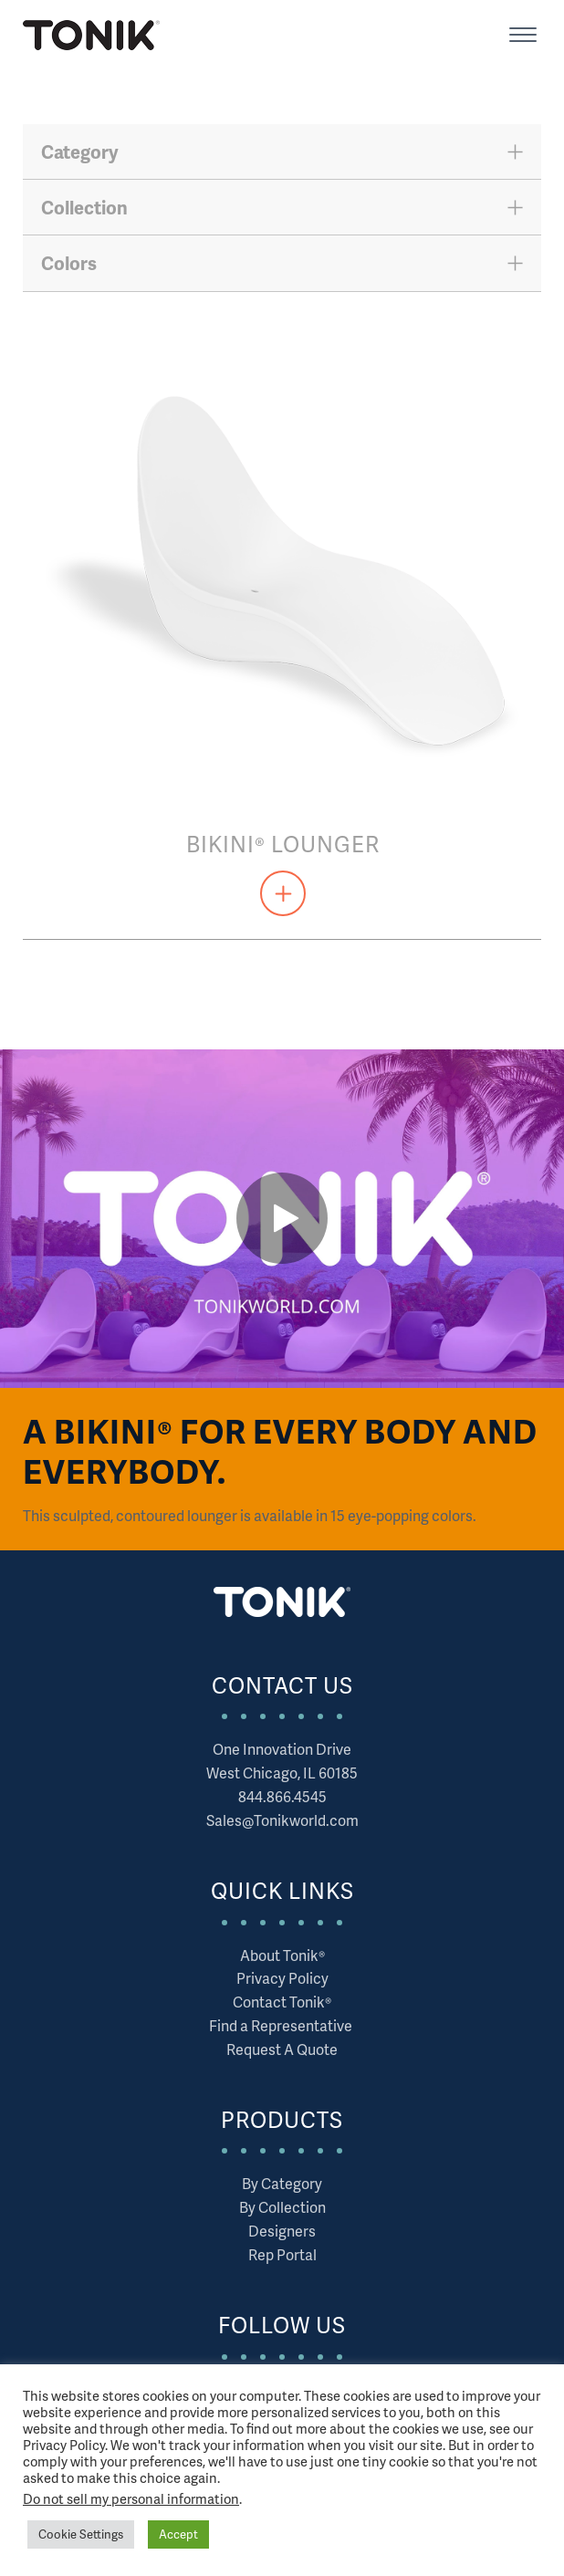  I want to click on Contact Tonik®, so click(282, 2001).